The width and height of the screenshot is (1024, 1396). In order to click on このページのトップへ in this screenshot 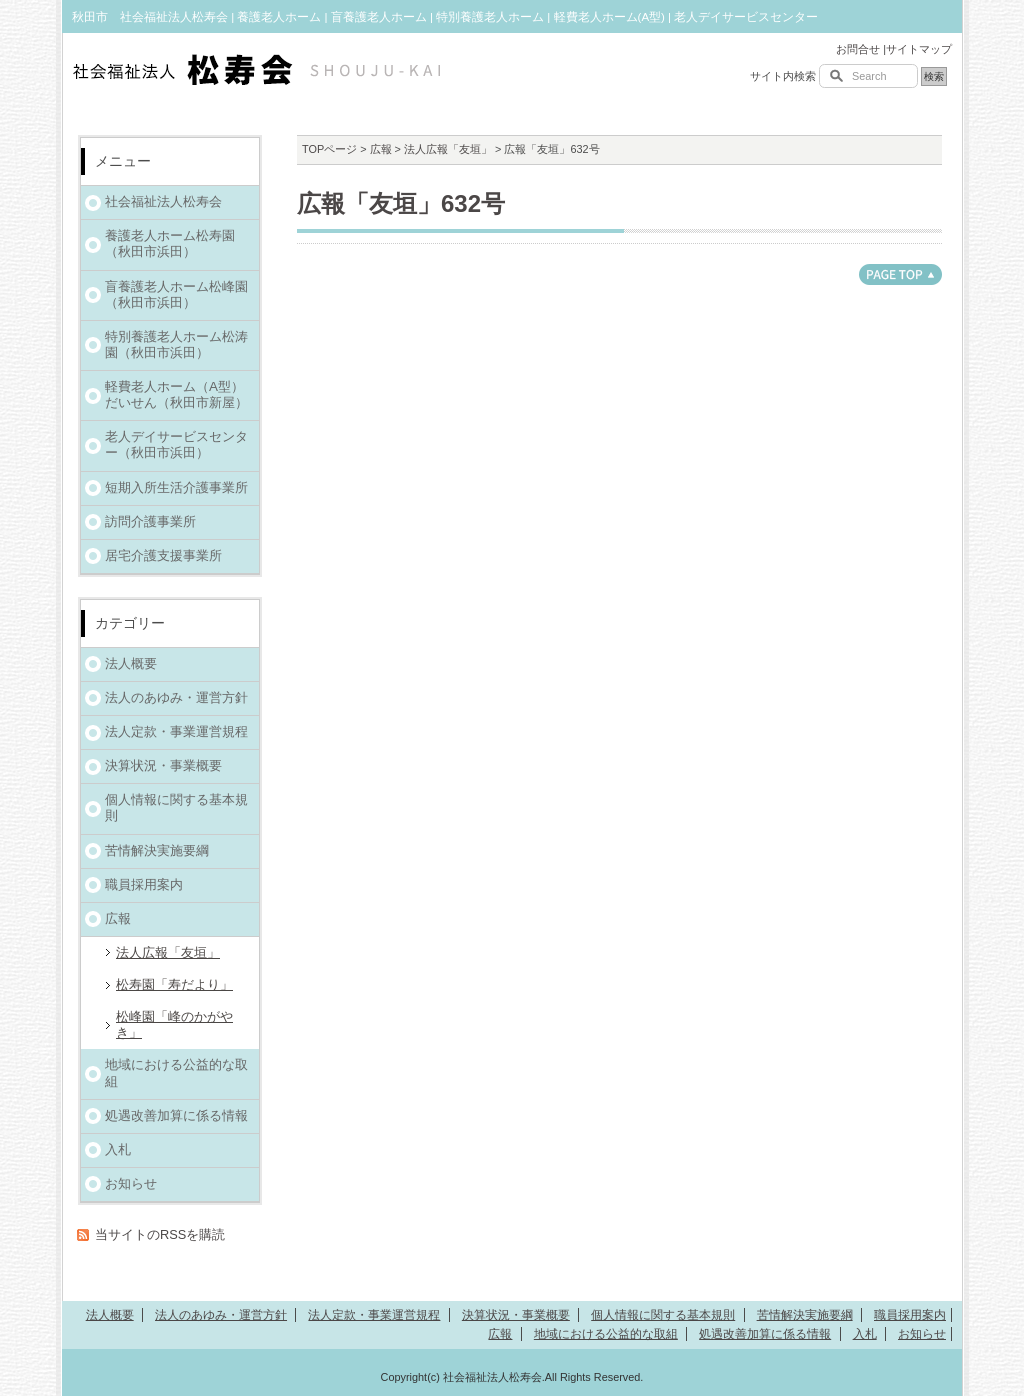, I will do `click(900, 274)`.